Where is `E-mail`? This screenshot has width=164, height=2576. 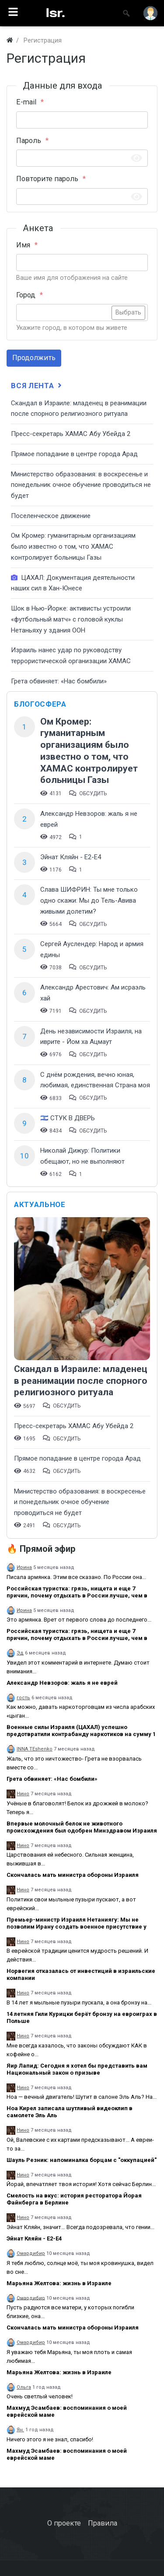 E-mail is located at coordinates (26, 102).